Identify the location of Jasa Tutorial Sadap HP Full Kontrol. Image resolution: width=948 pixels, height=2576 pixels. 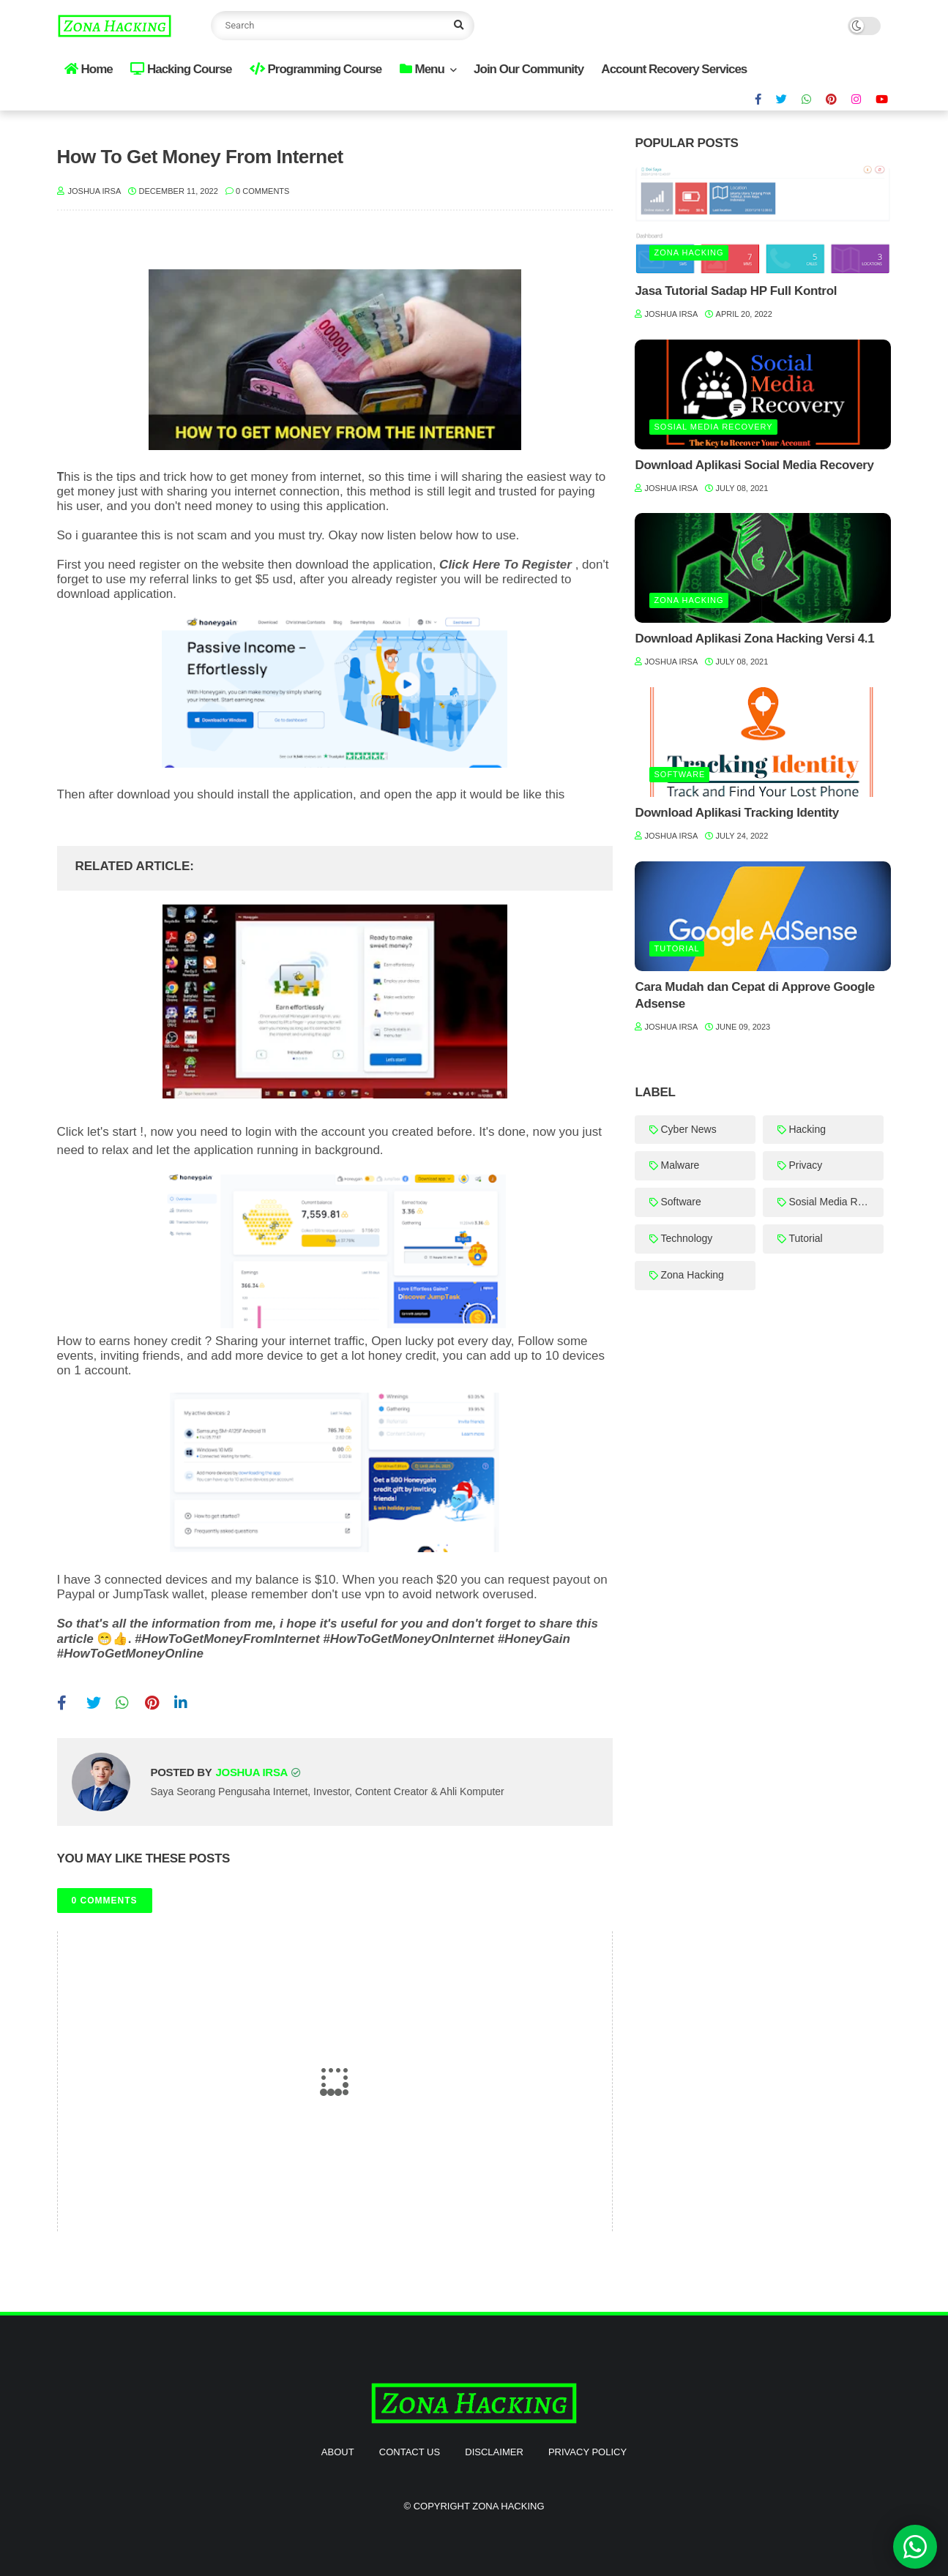
(736, 291).